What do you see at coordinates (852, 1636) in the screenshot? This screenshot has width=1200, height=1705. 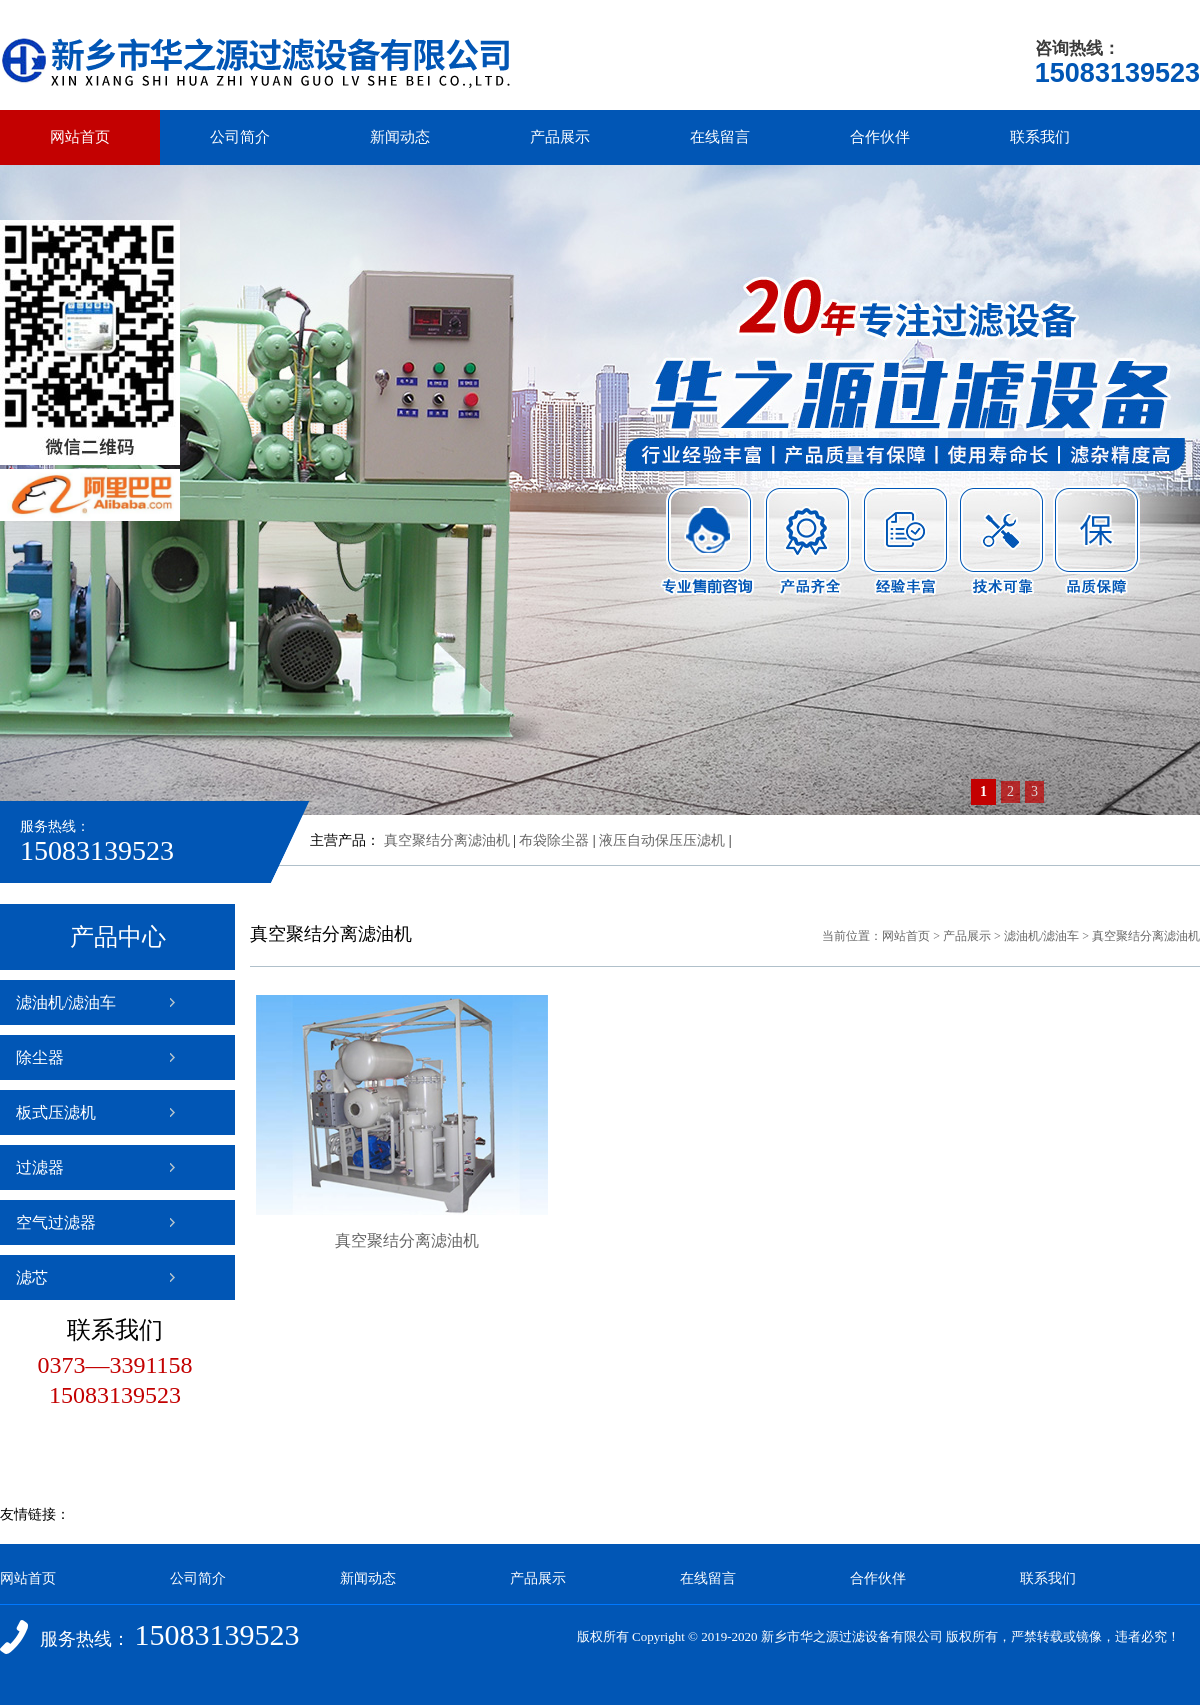 I see `新乡市华之源过滤设备有限公司` at bounding box center [852, 1636].